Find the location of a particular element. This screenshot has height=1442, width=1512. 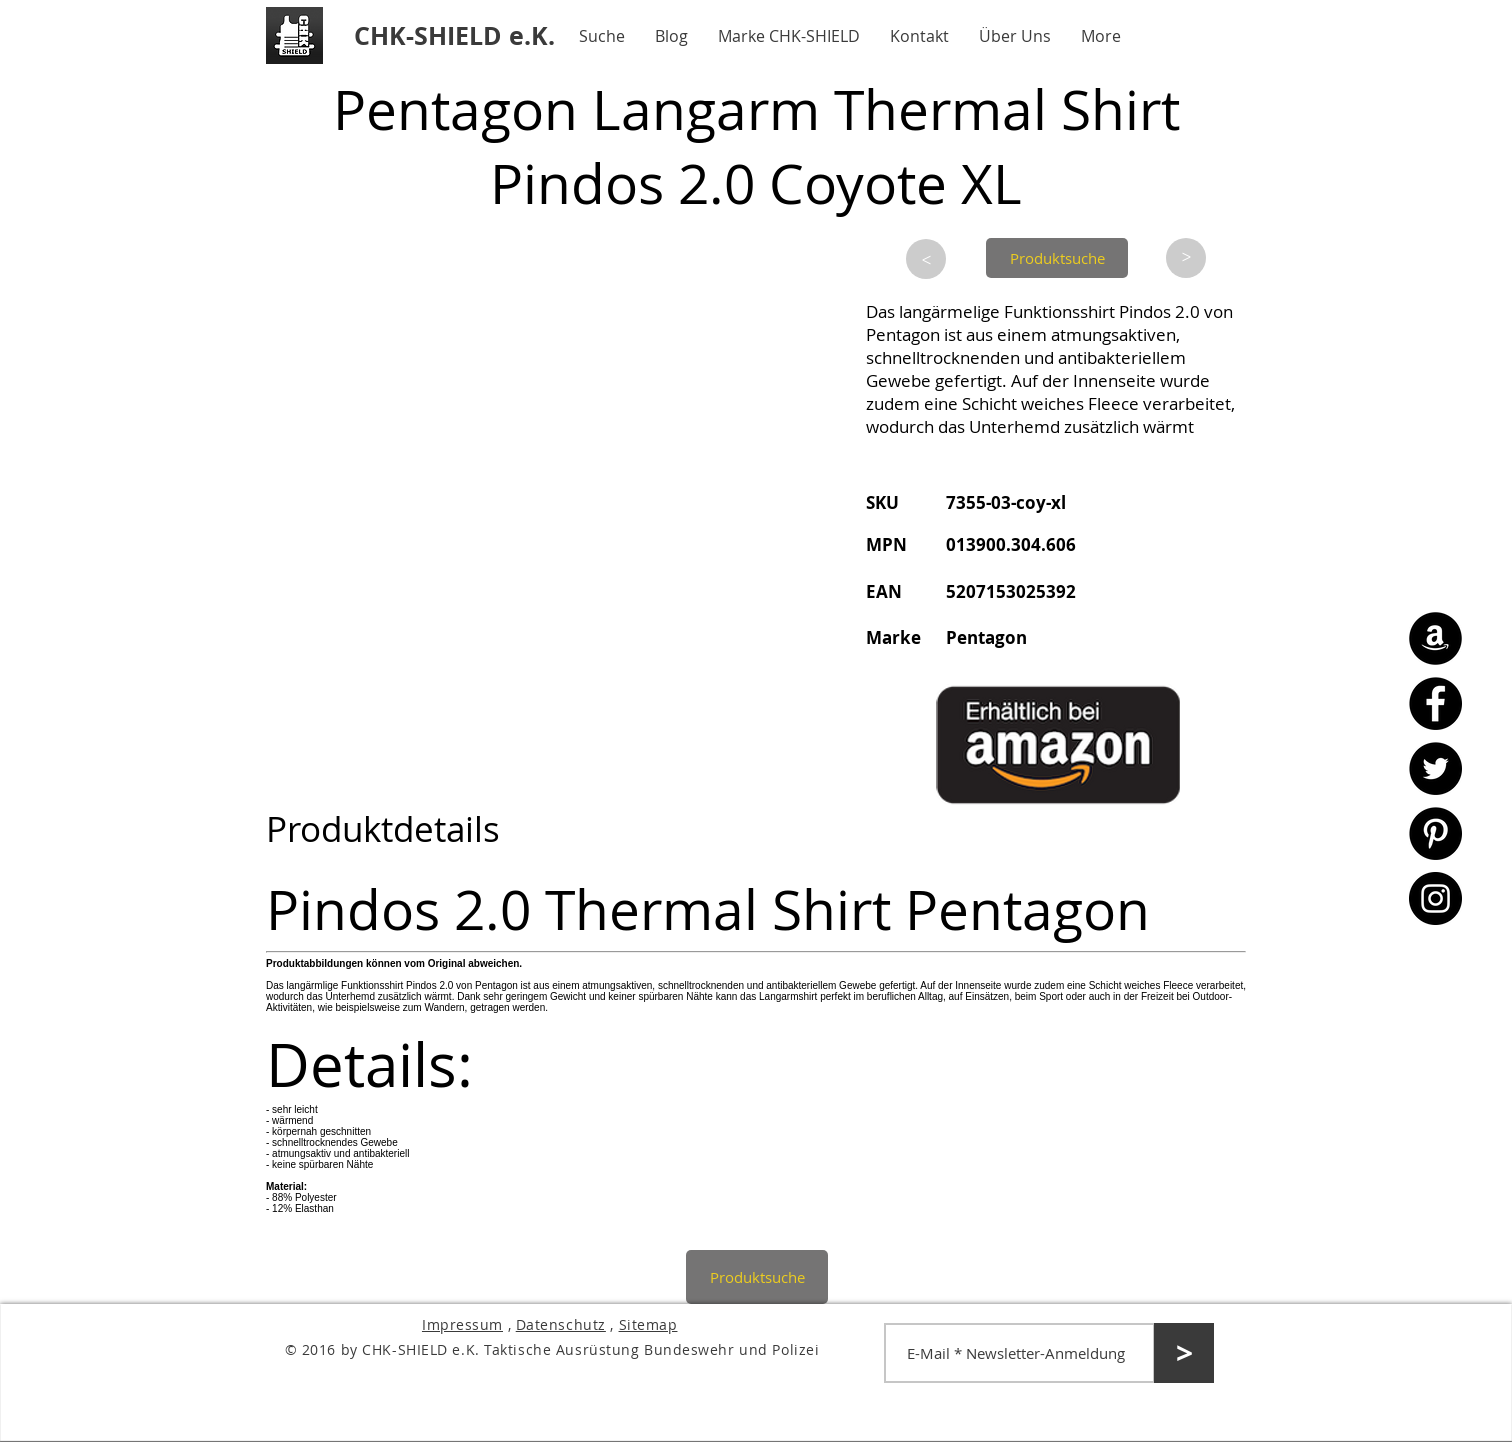

[Instagram - CHK-SHIELD] is located at coordinates (1435, 898).